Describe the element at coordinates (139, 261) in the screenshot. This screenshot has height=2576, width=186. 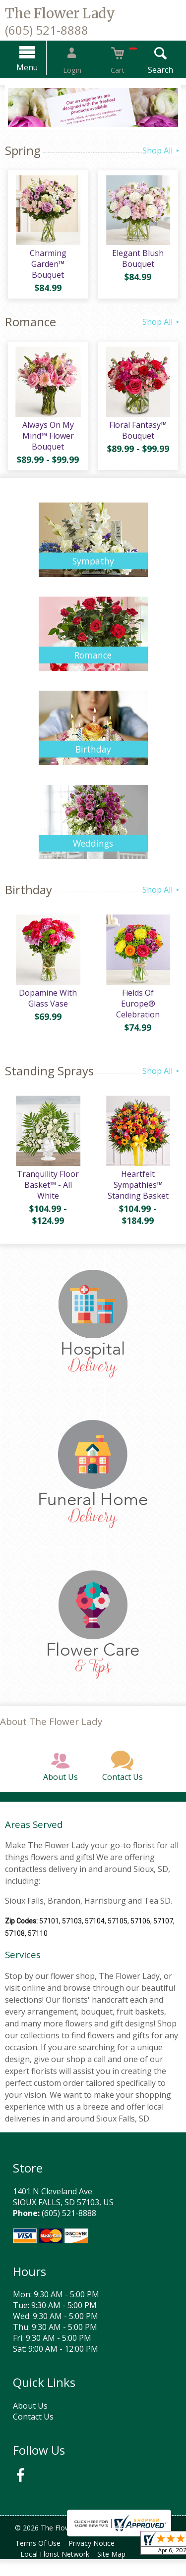
I see `Elegant Blush Bouquet` at that location.